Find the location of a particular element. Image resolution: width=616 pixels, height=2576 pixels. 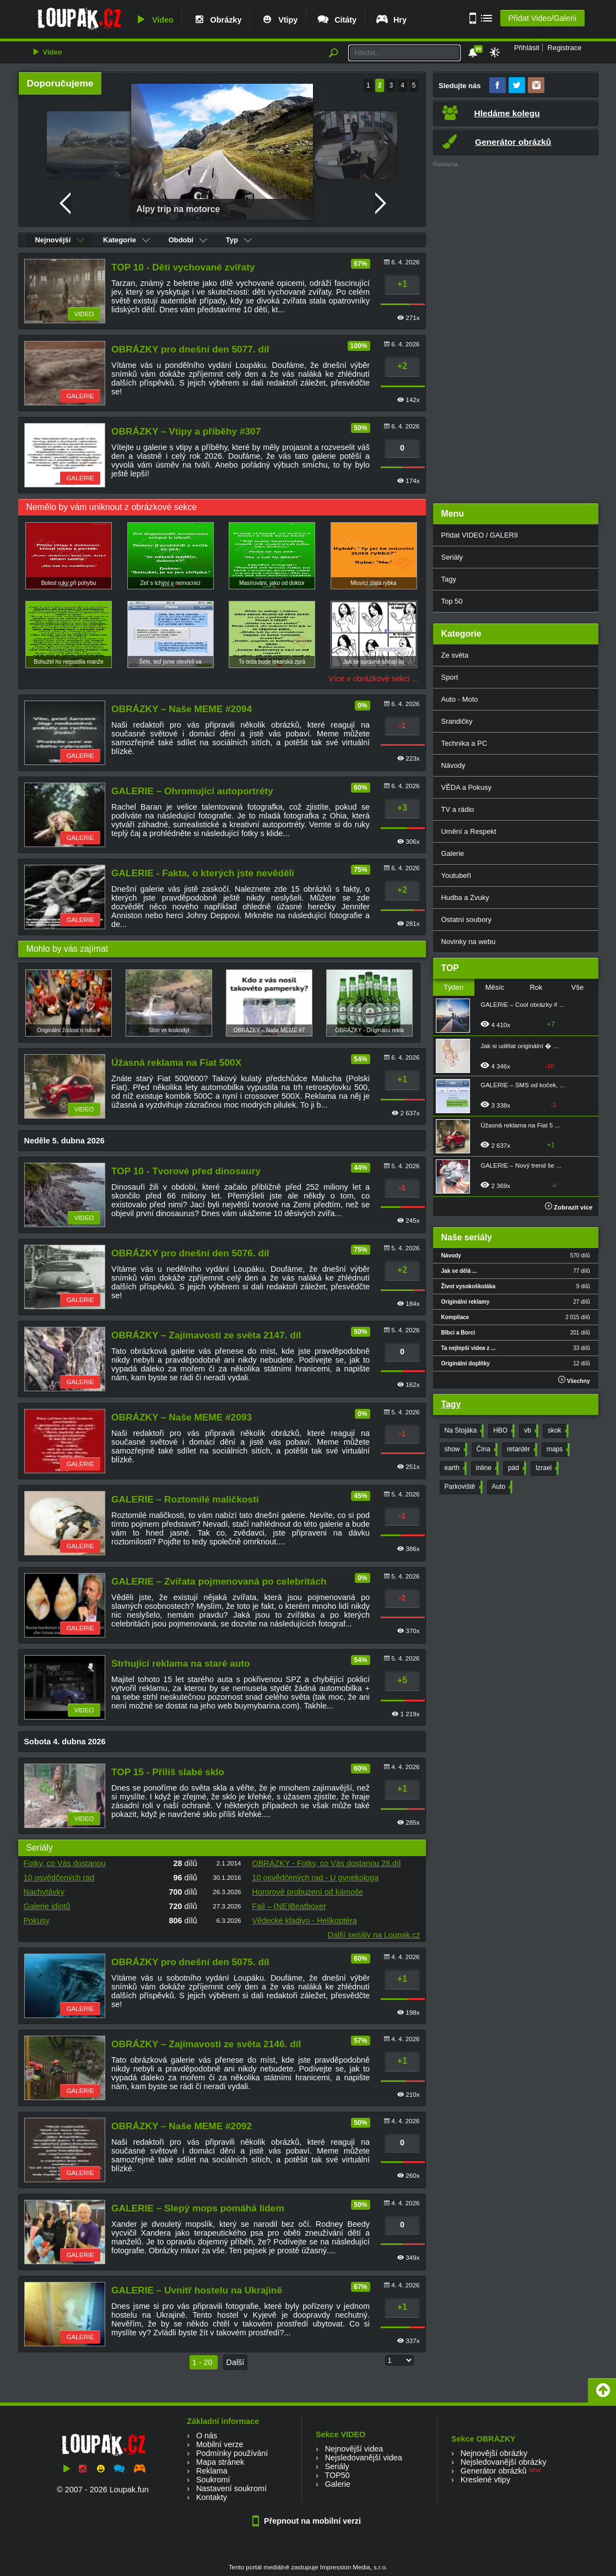

Hudba a Zvuky is located at coordinates (465, 897).